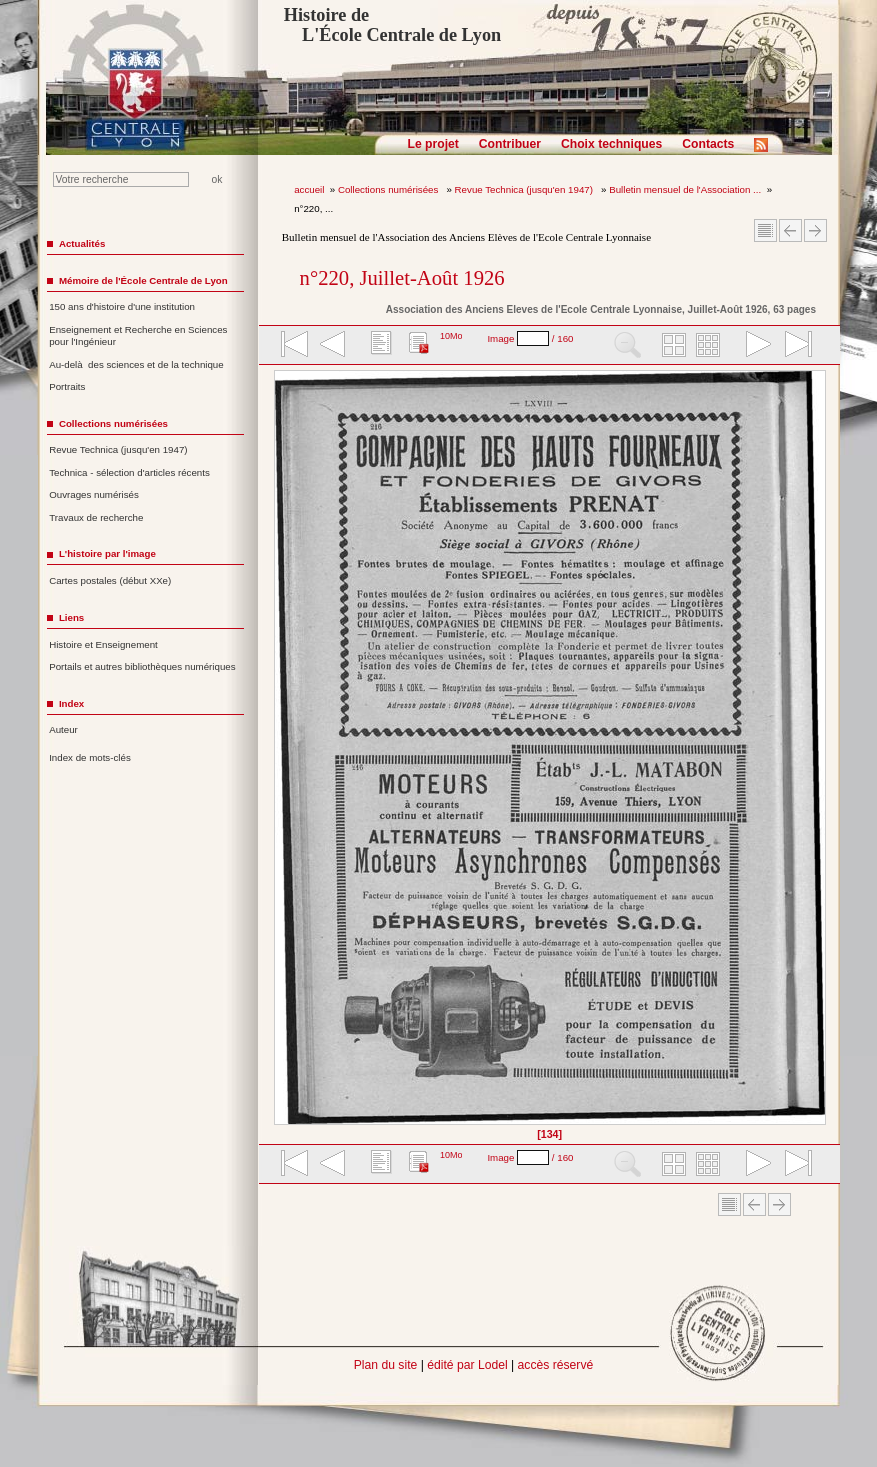  Describe the element at coordinates (107, 553) in the screenshot. I see `L'histoire par l'image` at that location.